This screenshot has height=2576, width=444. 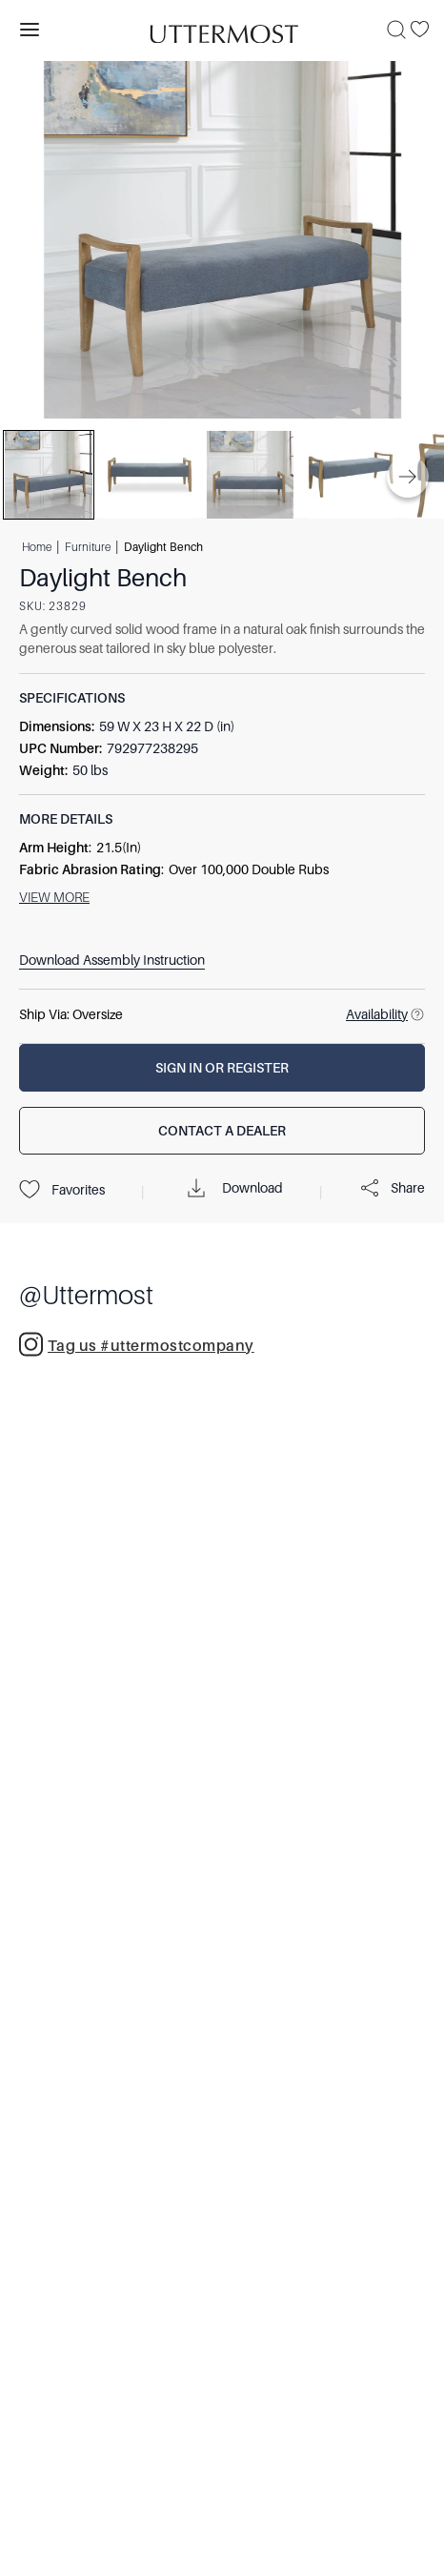 What do you see at coordinates (62, 1189) in the screenshot?
I see `Favorites [Projects]` at bounding box center [62, 1189].